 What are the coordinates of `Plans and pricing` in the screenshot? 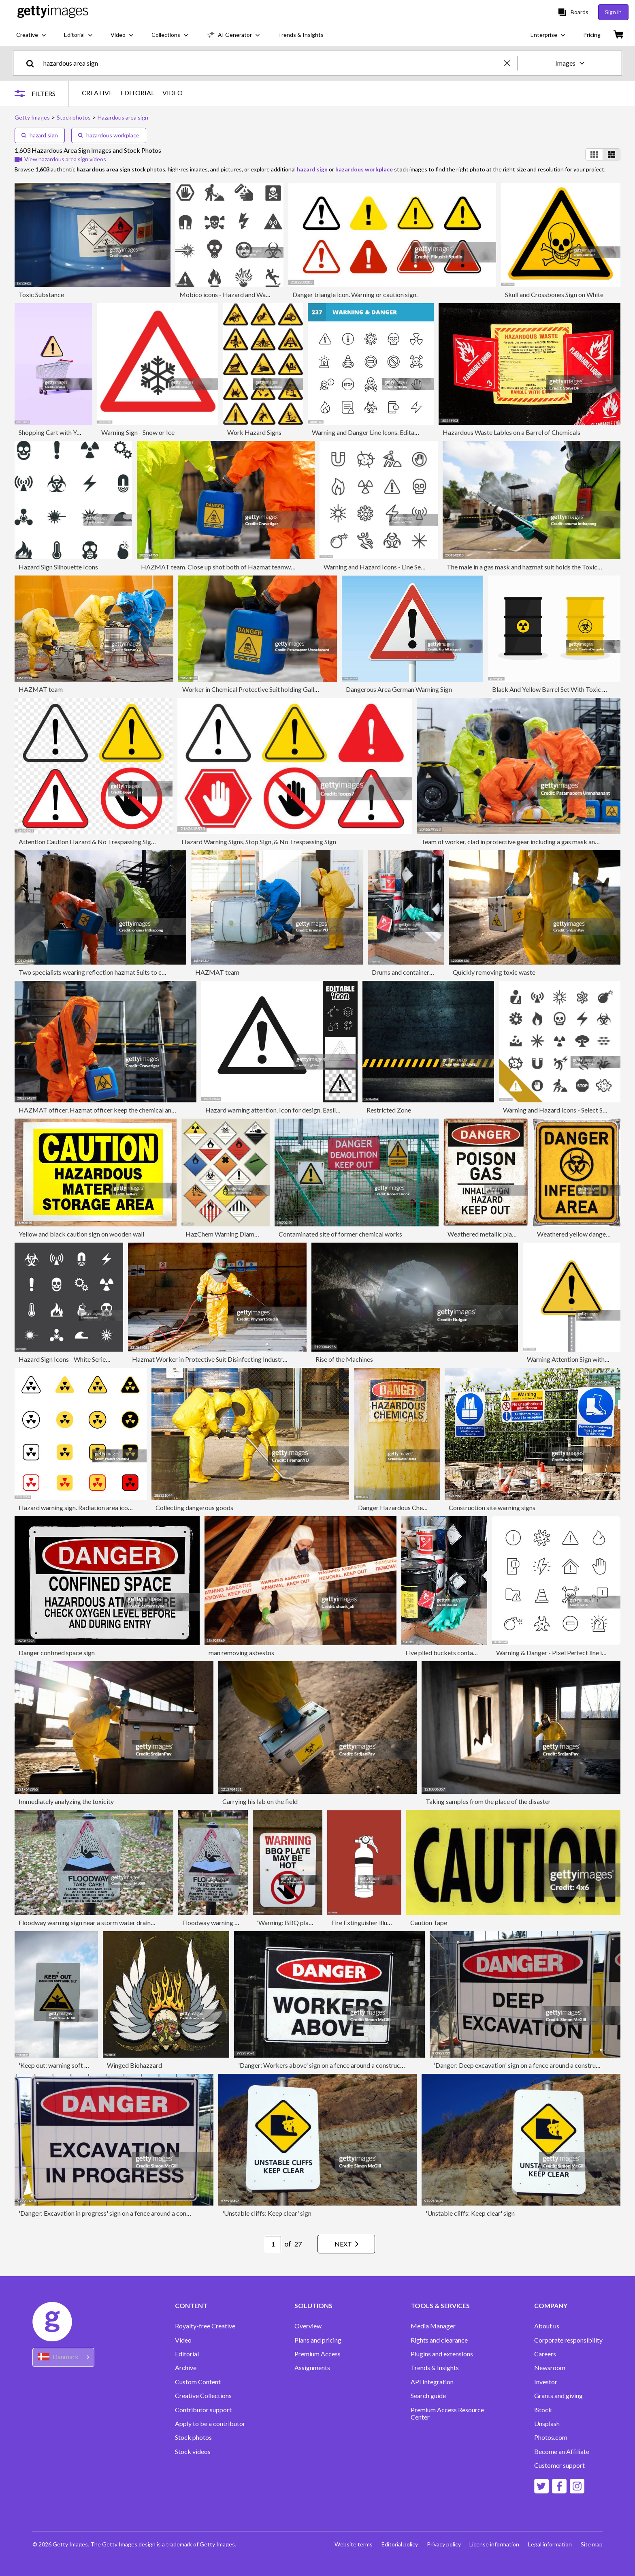 It's located at (317, 2340).